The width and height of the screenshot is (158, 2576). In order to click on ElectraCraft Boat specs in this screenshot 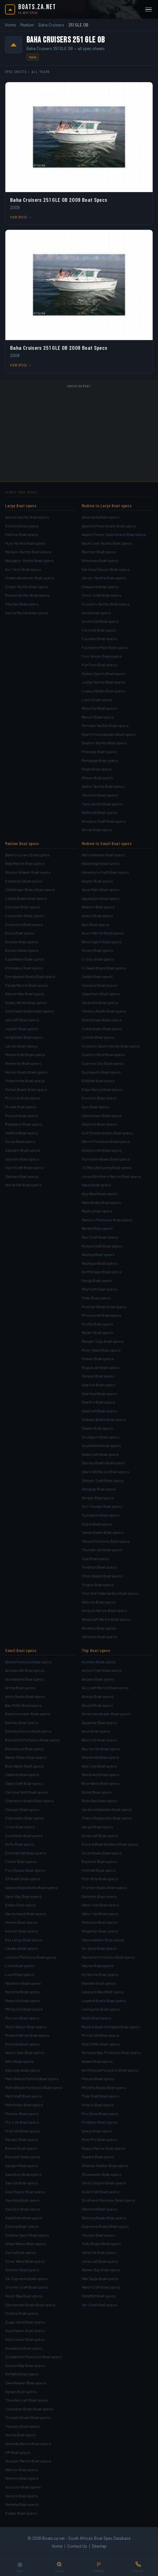, I will do `click(25, 1853)`.